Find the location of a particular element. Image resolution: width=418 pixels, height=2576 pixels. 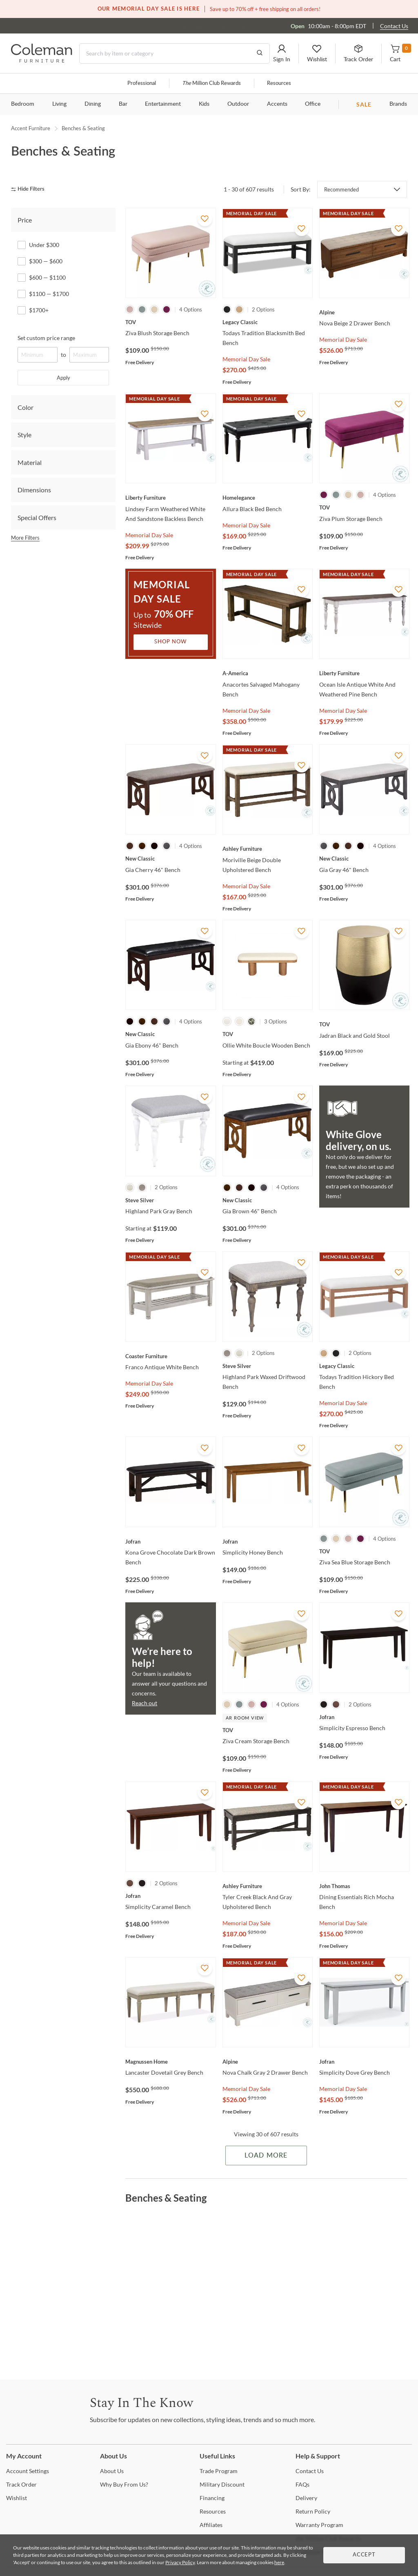

Contact Us [Contact us] is located at coordinates (394, 25).